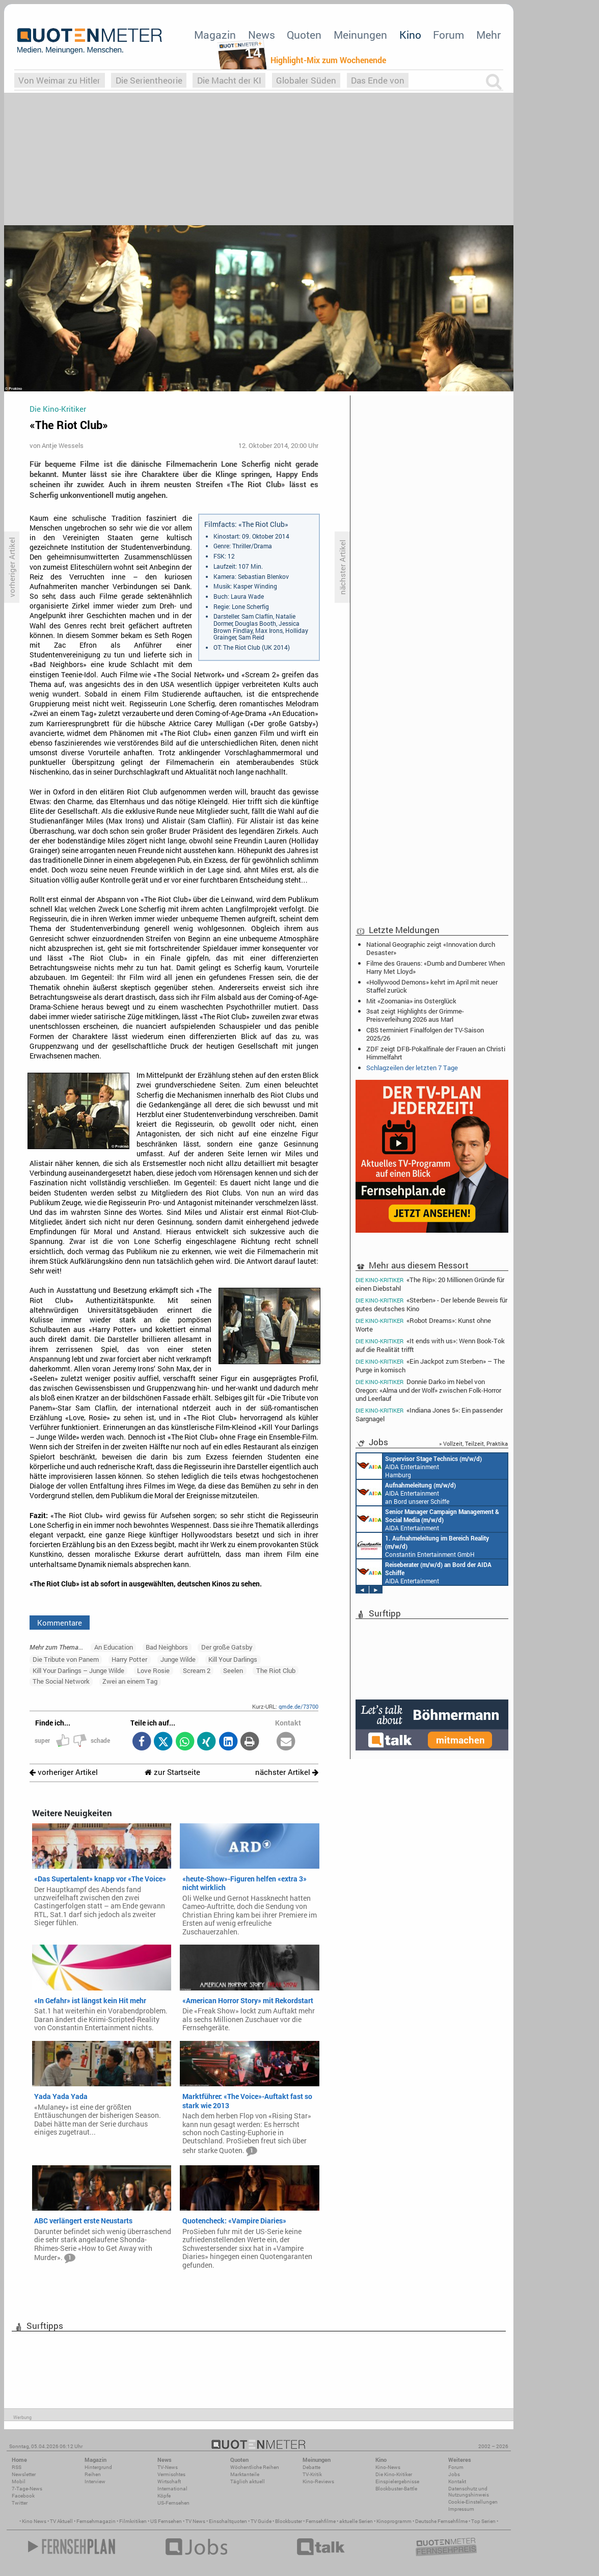 The image size is (599, 2576). I want to click on Kommentare, so click(59, 1622).